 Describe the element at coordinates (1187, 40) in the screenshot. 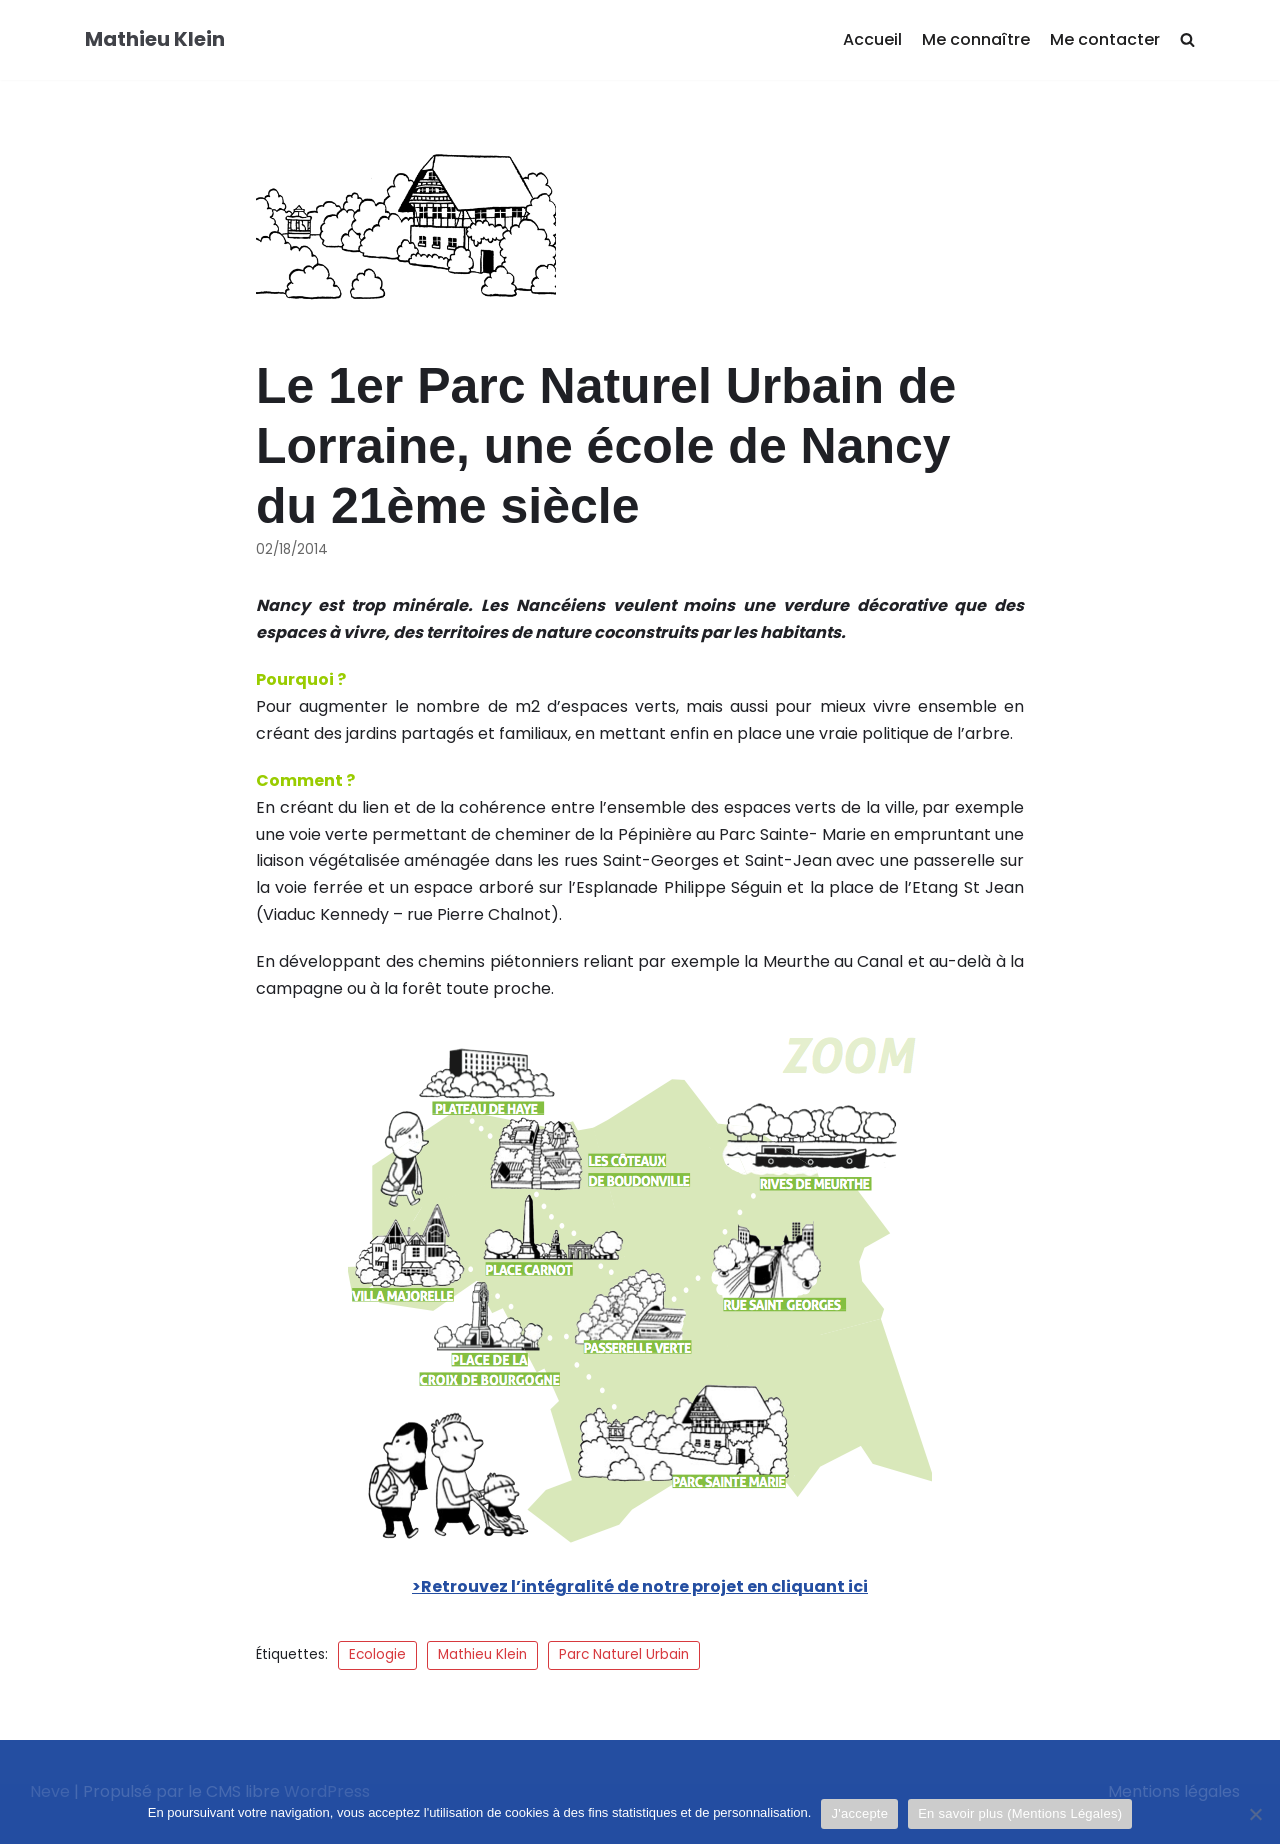

I see `[search]` at that location.